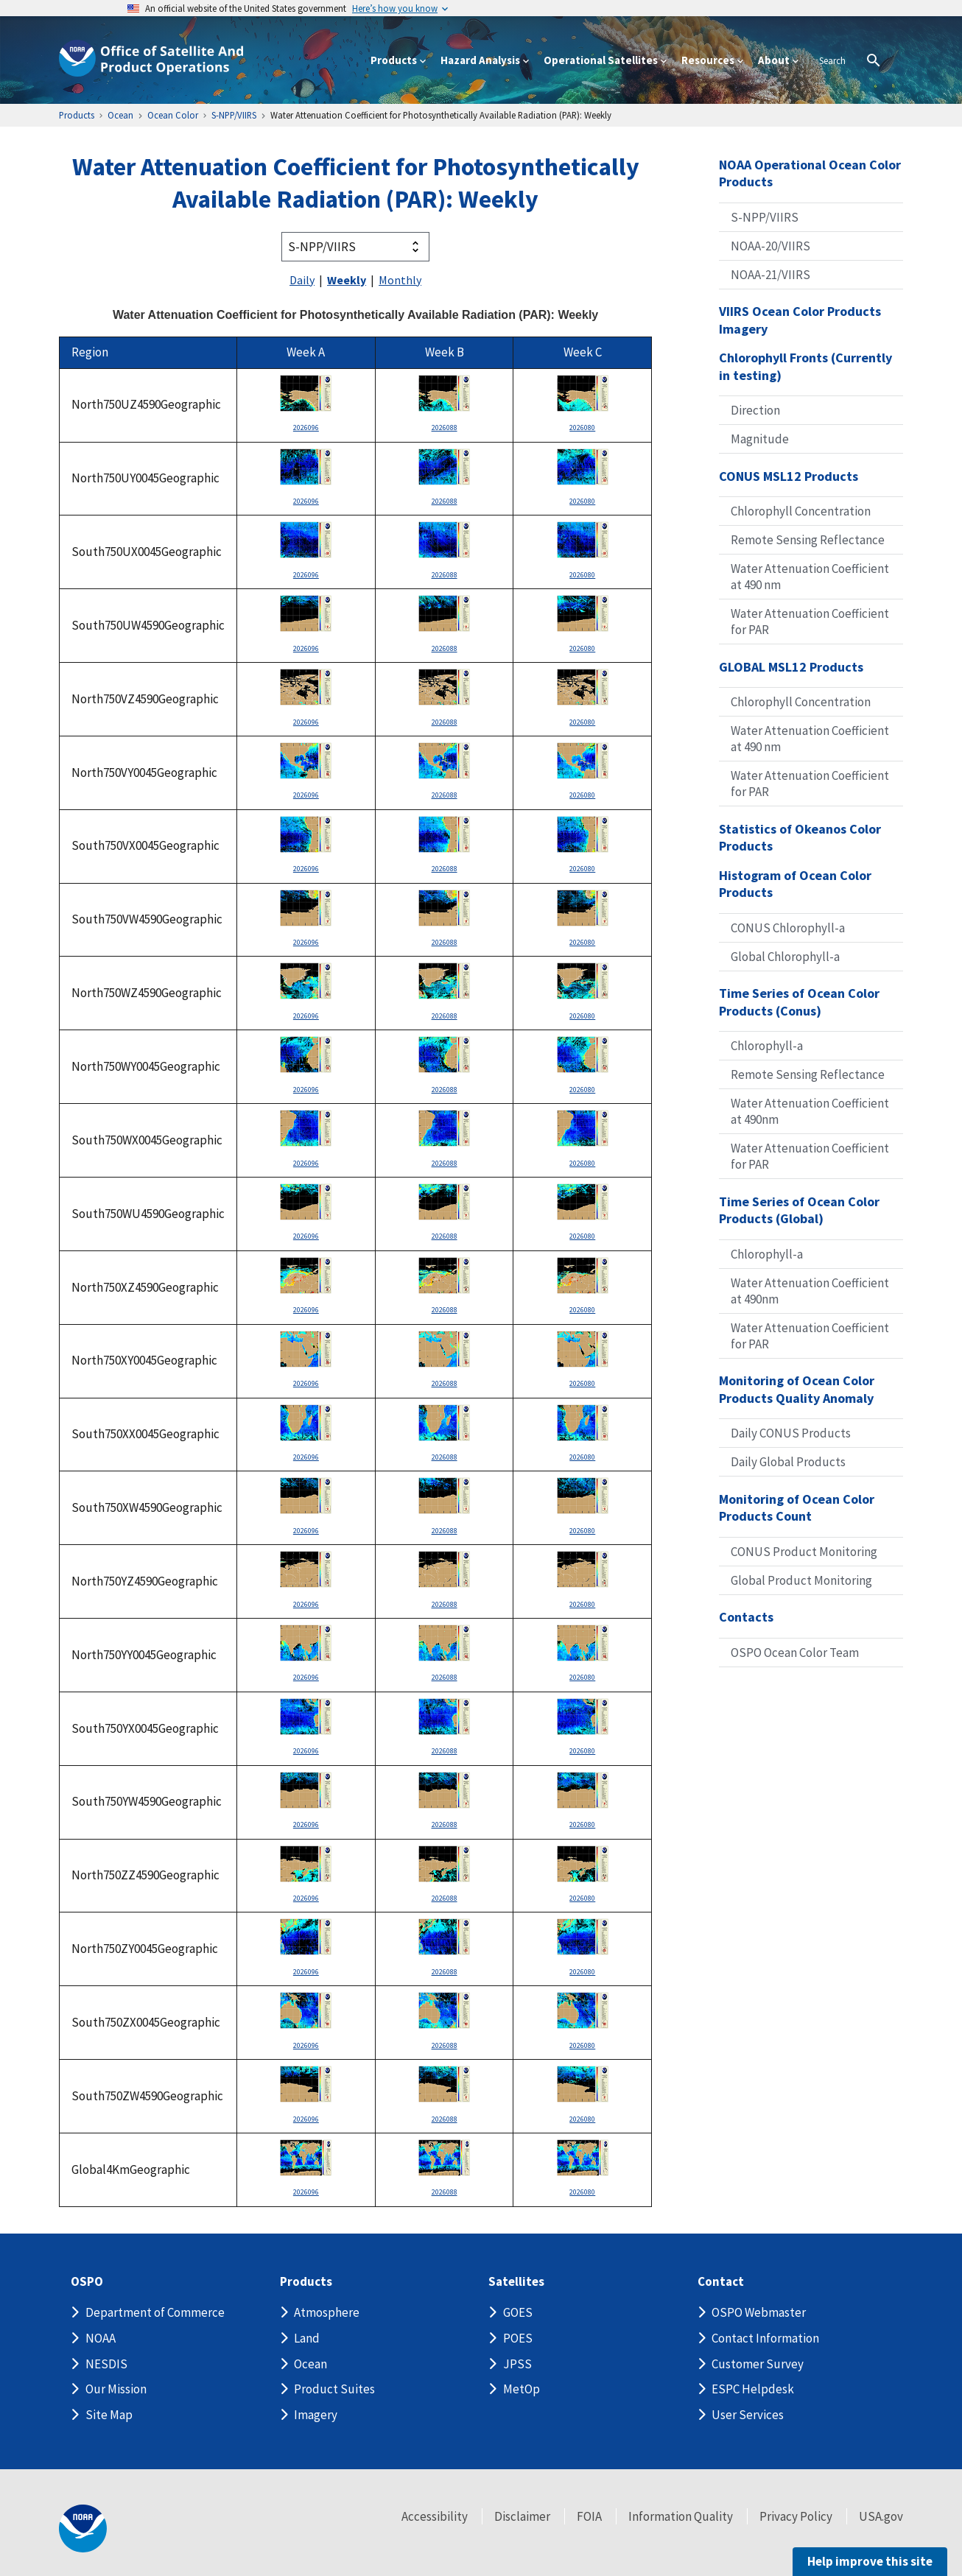 Image resolution: width=962 pixels, height=2576 pixels. Describe the element at coordinates (680, 2516) in the screenshot. I see `Information Quality` at that location.